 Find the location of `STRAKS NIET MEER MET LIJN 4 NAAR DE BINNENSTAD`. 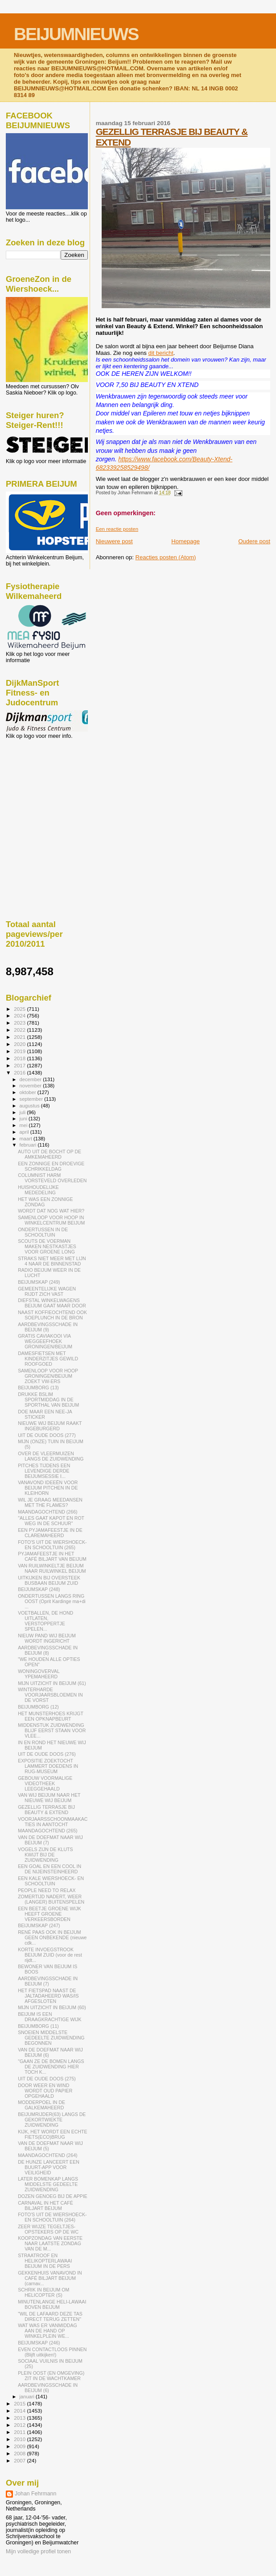

STRAKS NIET MEER MET LIJN 4 NAAR DE BINNENSTAD is located at coordinates (52, 1261).